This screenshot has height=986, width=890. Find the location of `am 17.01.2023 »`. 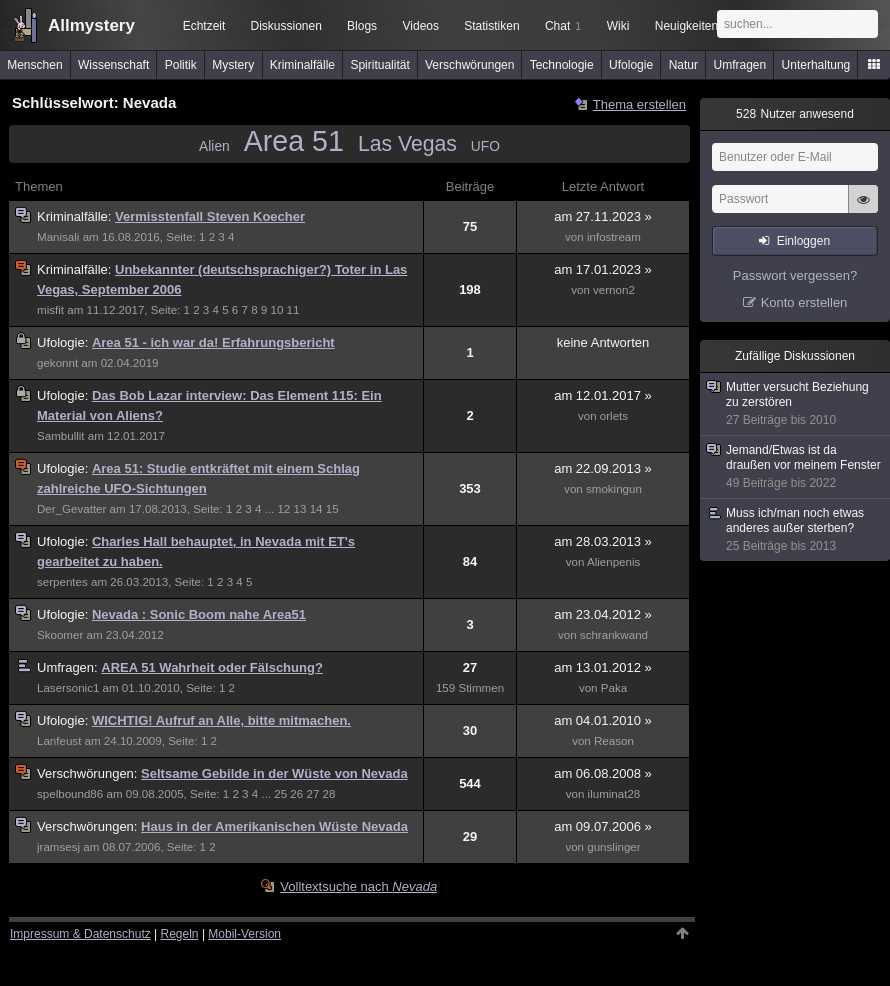

am 17.01.2023 » is located at coordinates (603, 269).